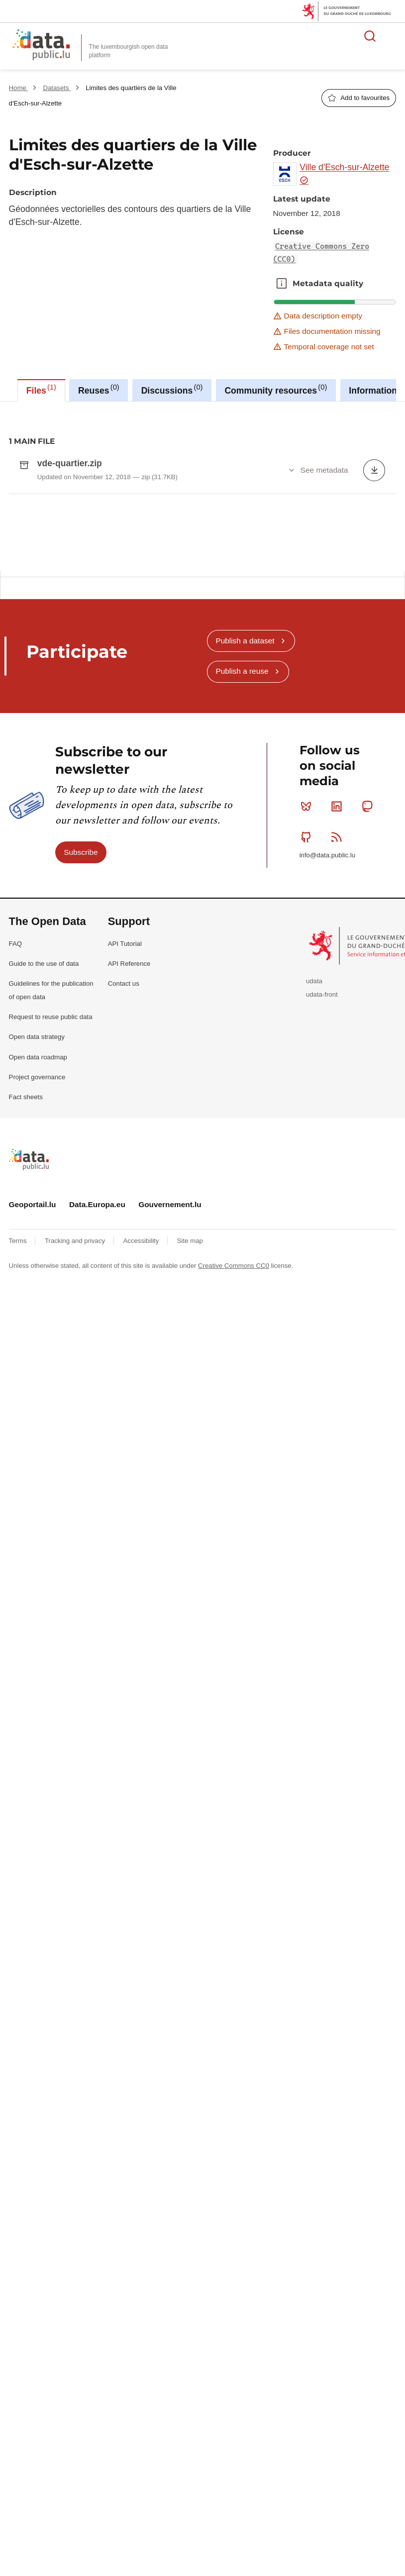 Image resolution: width=405 pixels, height=2576 pixels. What do you see at coordinates (233, 1529) in the screenshot?
I see `Creative Commons CC0` at bounding box center [233, 1529].